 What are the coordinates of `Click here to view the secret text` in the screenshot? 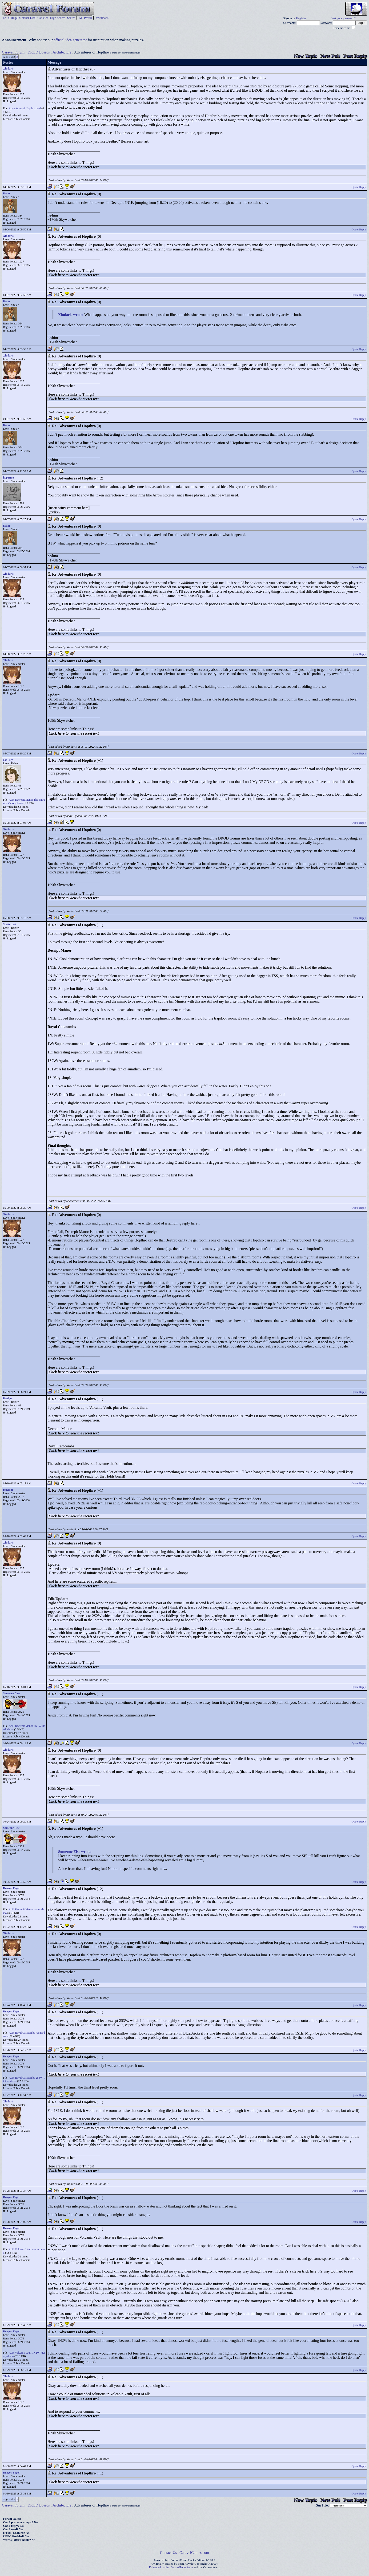 It's located at (74, 167).